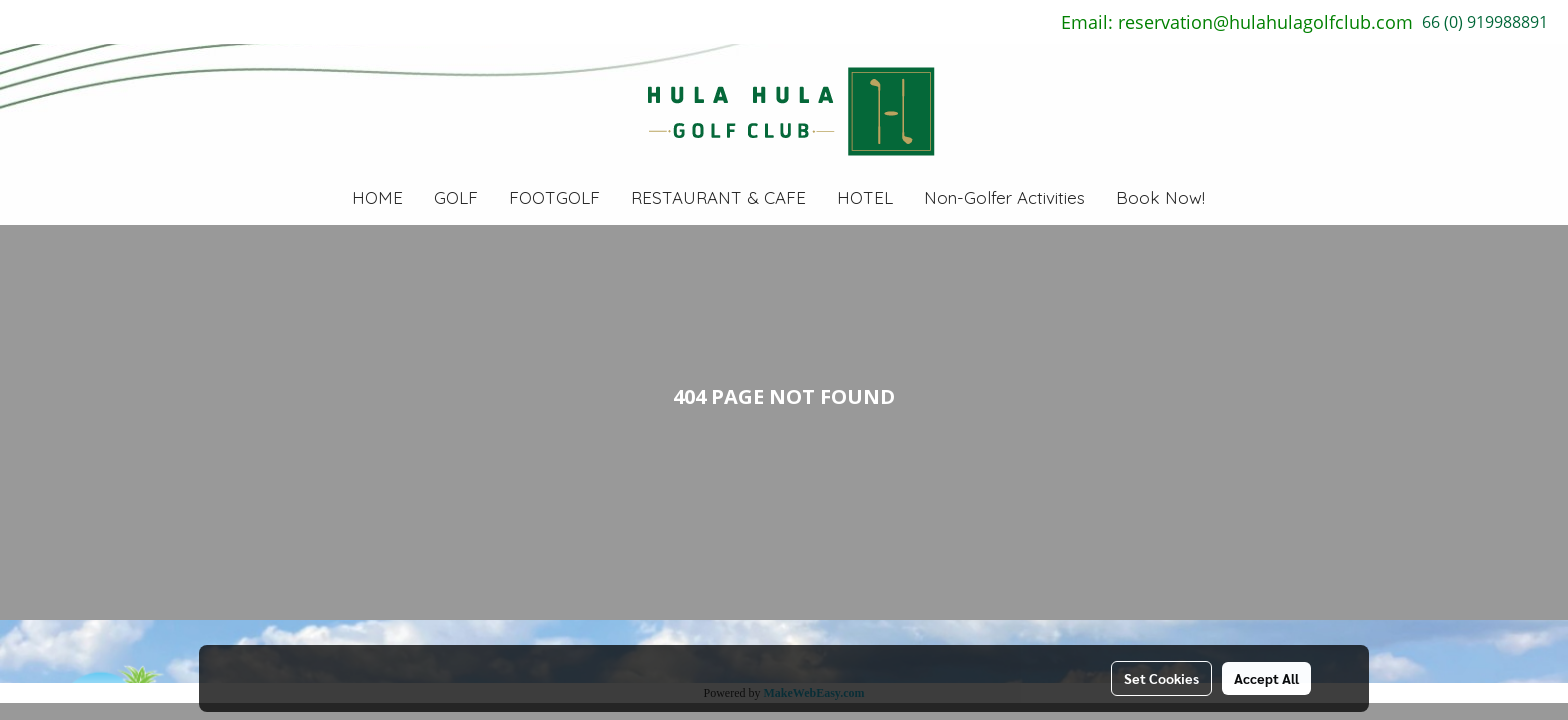 Image resolution: width=1568 pixels, height=720 pixels. Describe the element at coordinates (1160, 197) in the screenshot. I see `Book Now!` at that location.